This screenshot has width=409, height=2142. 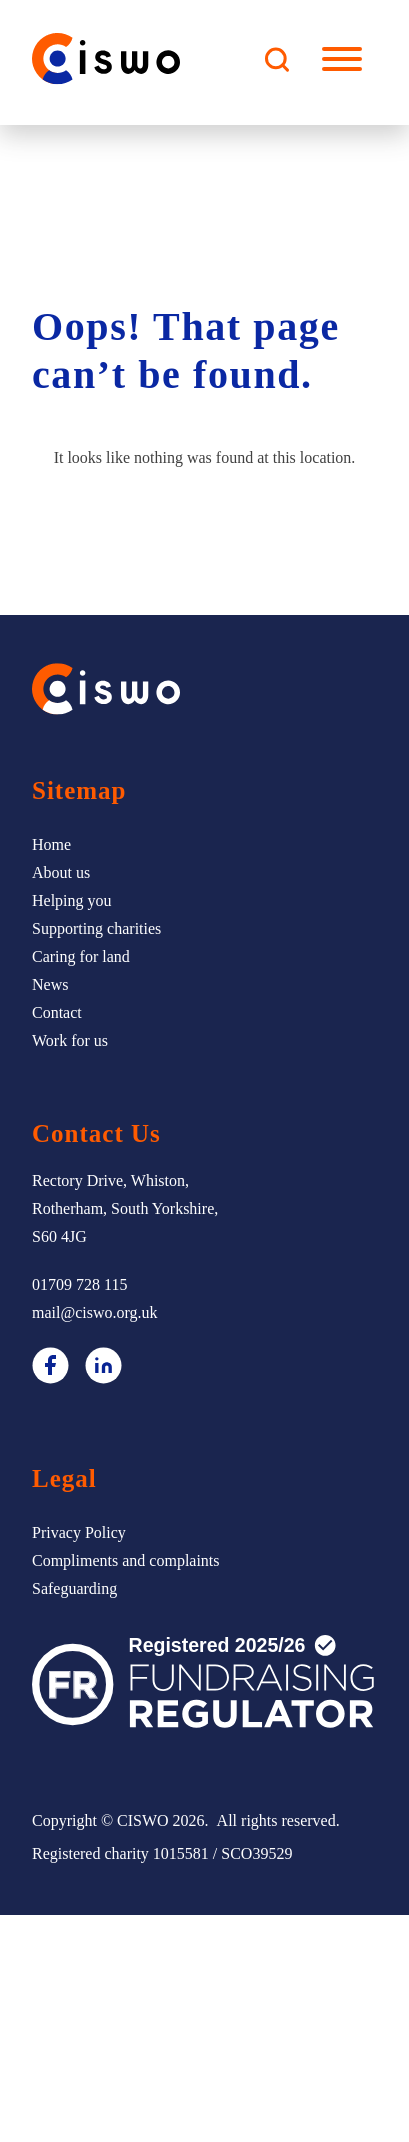 What do you see at coordinates (81, 956) in the screenshot?
I see `Caring for land` at bounding box center [81, 956].